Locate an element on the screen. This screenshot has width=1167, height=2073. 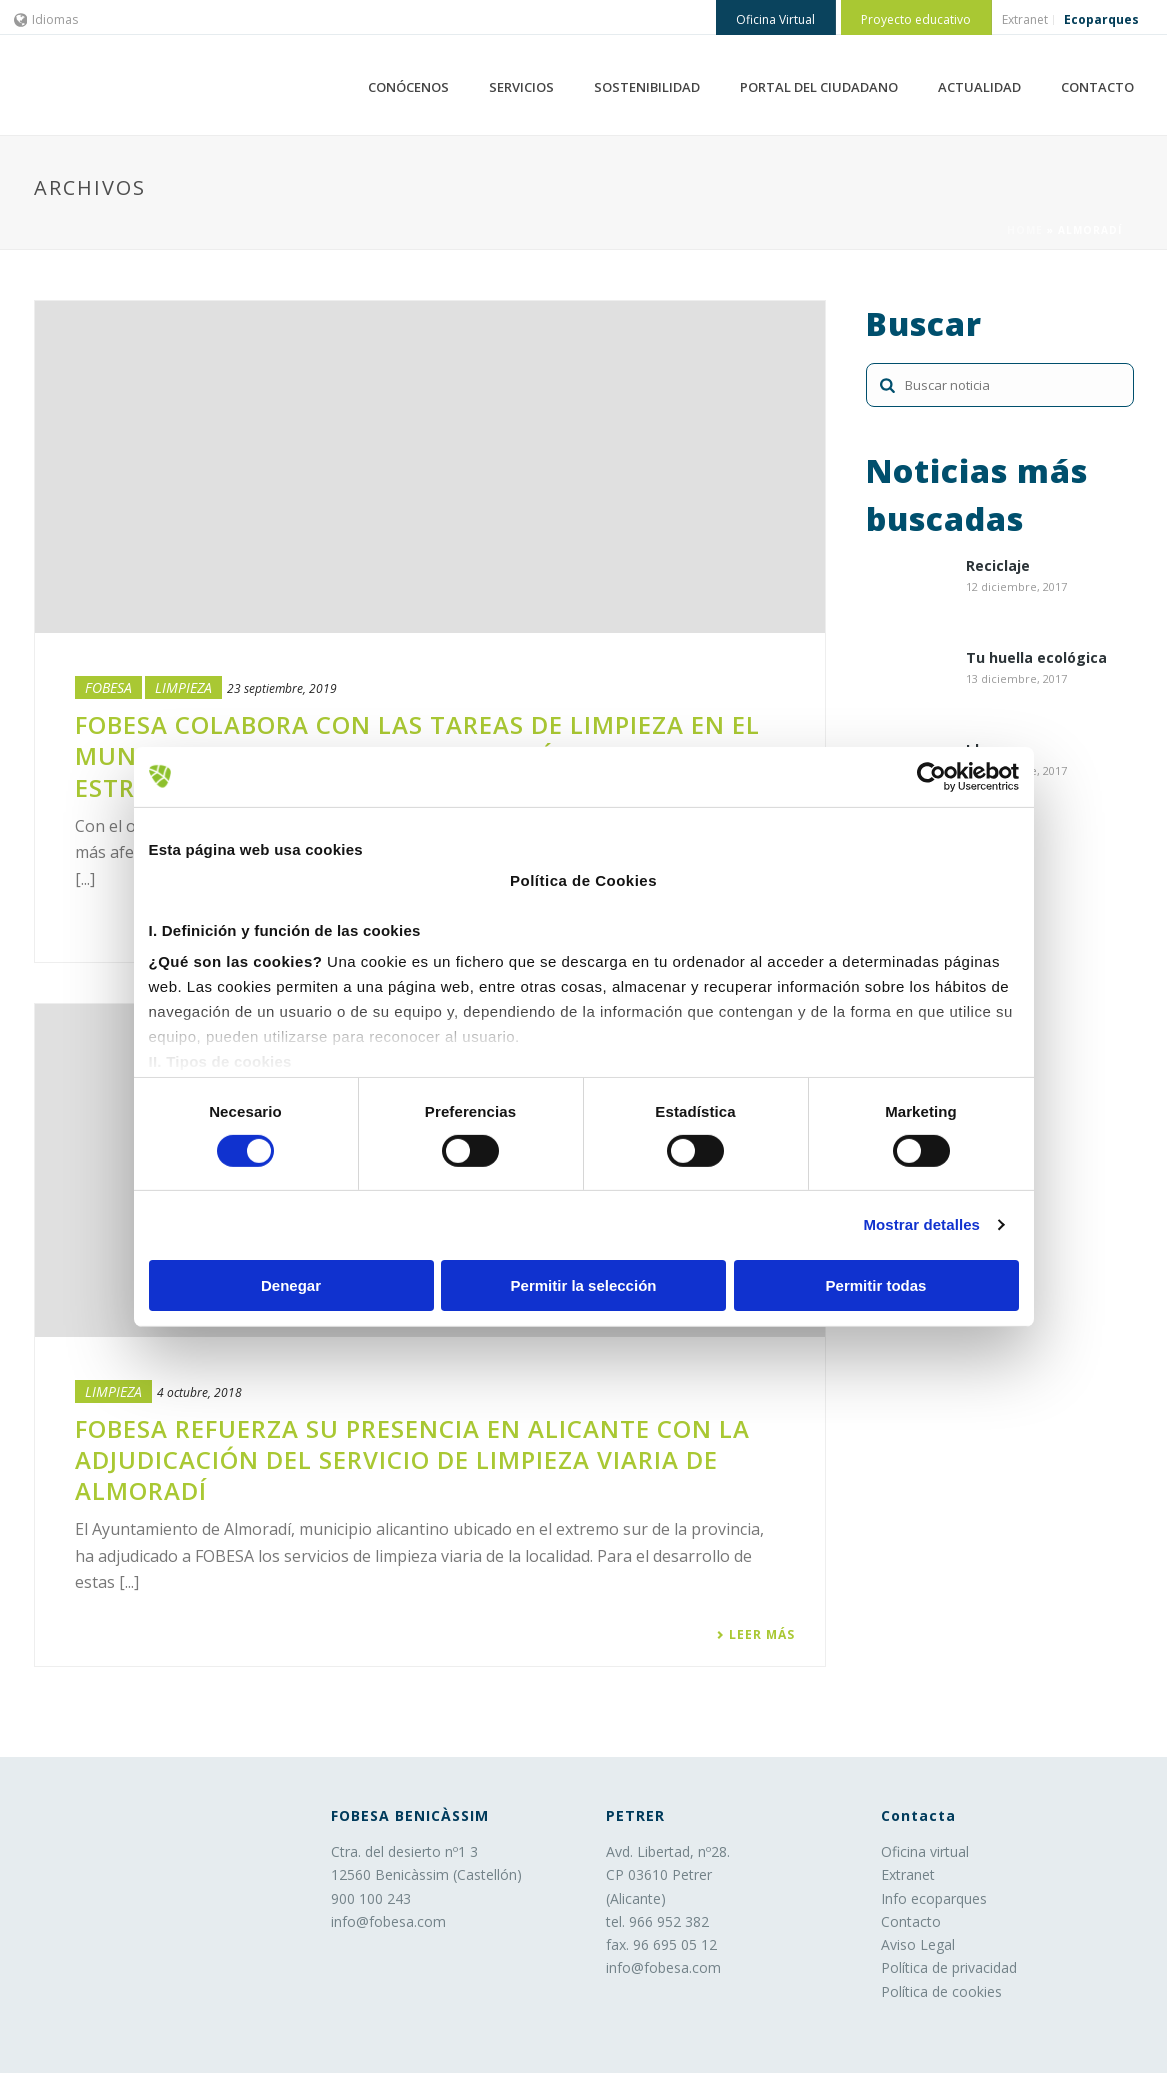
Denegar is located at coordinates (291, 1285).